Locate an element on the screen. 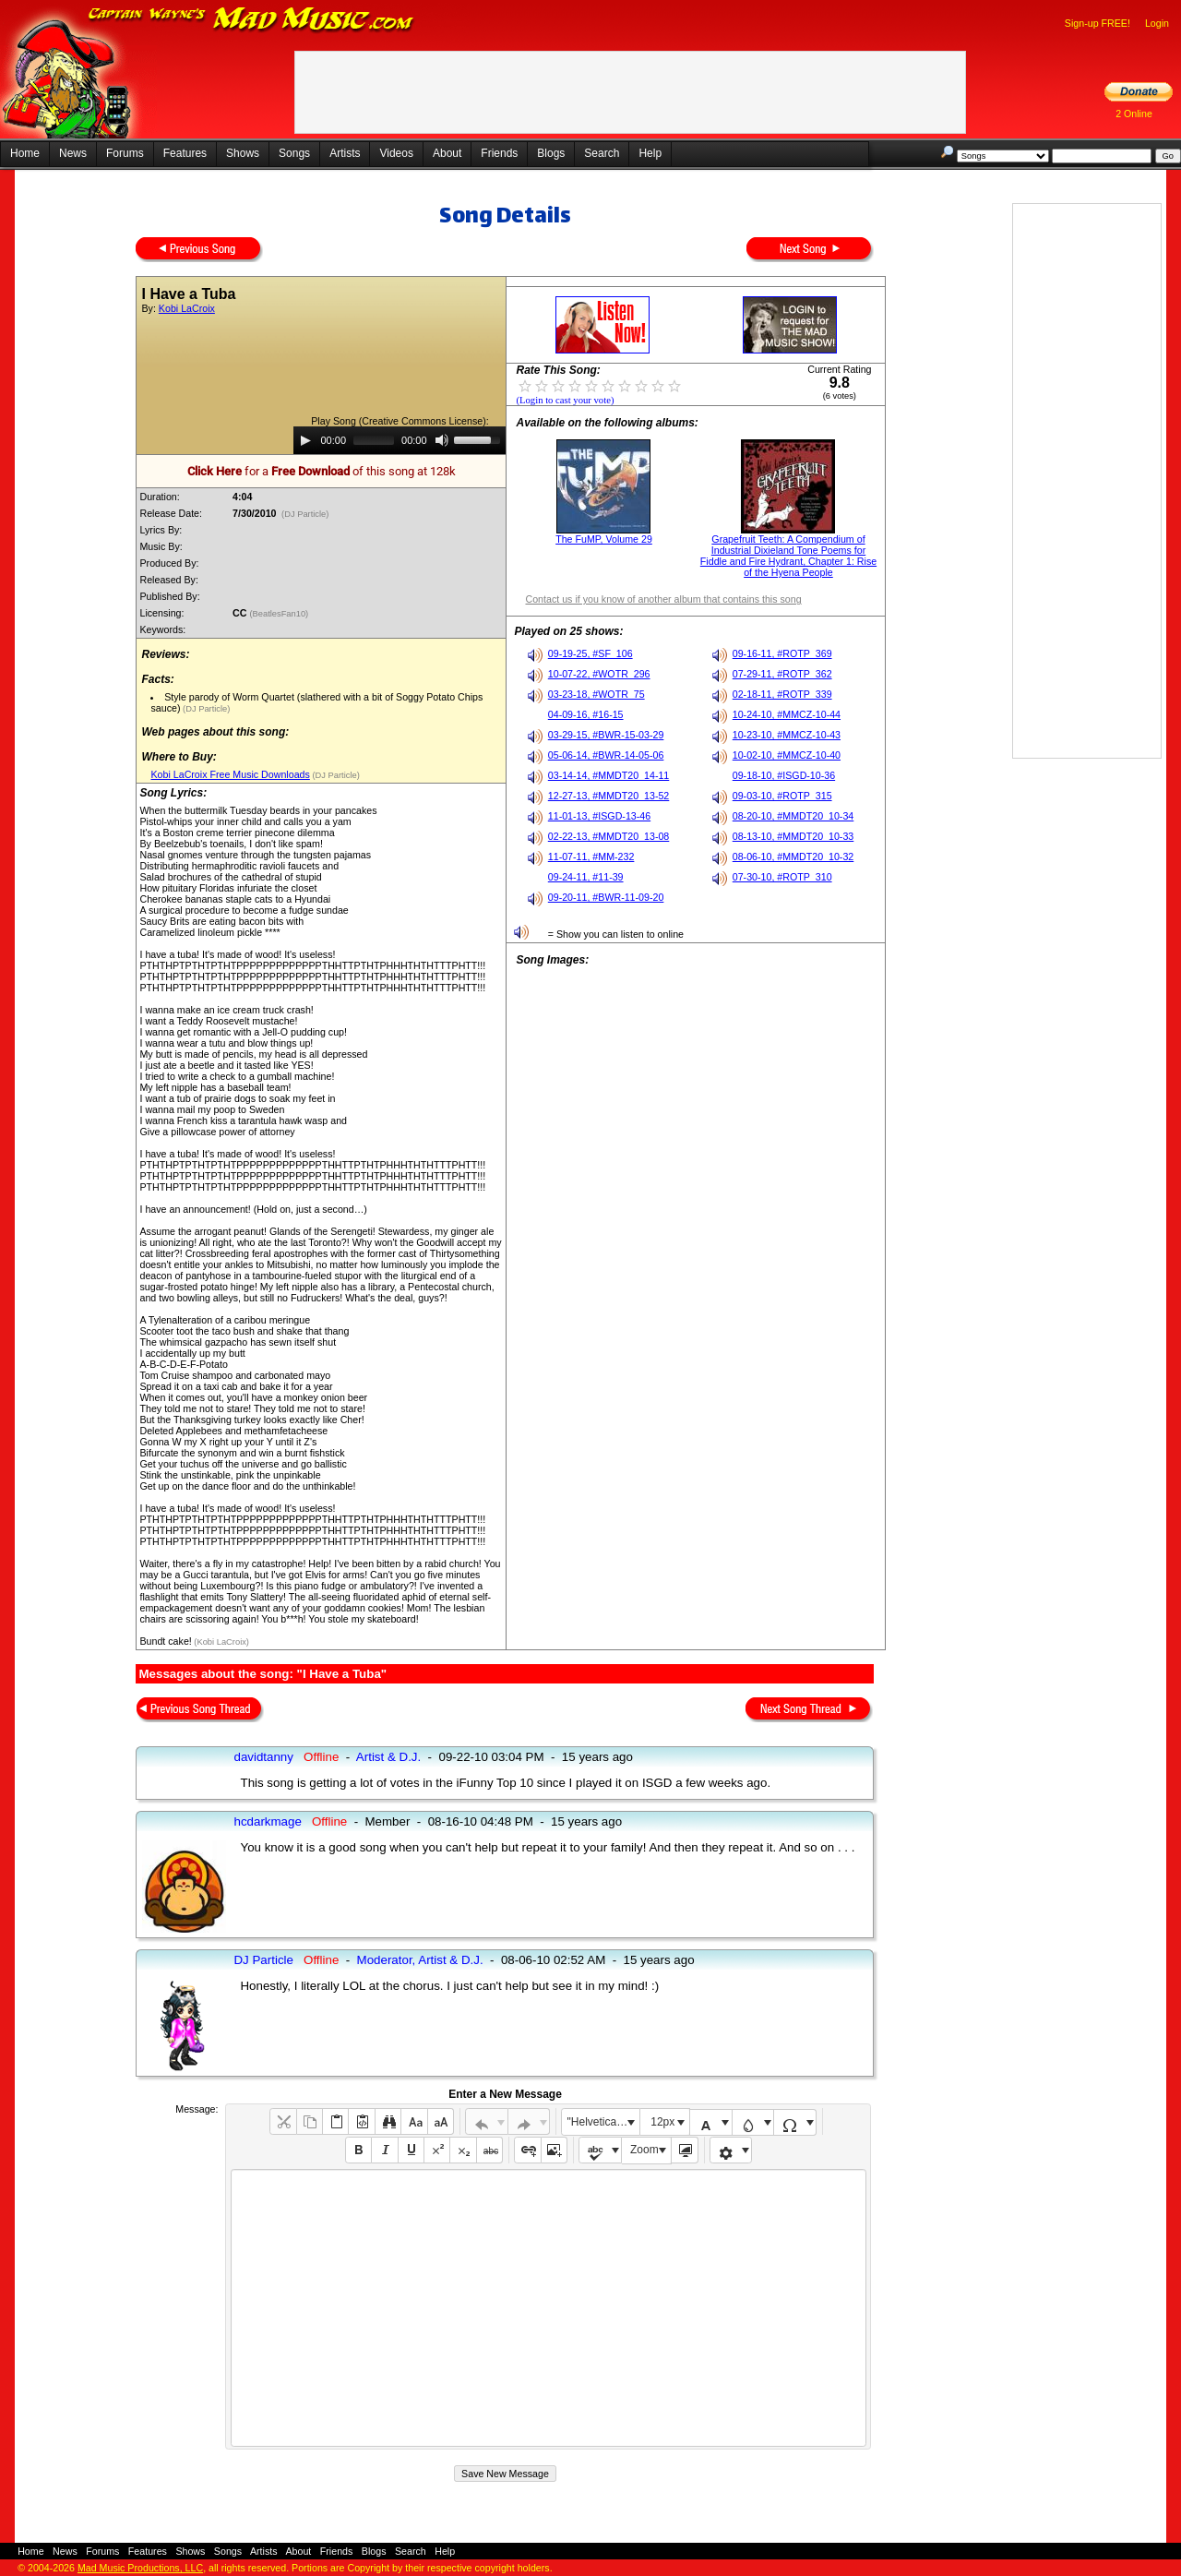  News is located at coordinates (73, 153).